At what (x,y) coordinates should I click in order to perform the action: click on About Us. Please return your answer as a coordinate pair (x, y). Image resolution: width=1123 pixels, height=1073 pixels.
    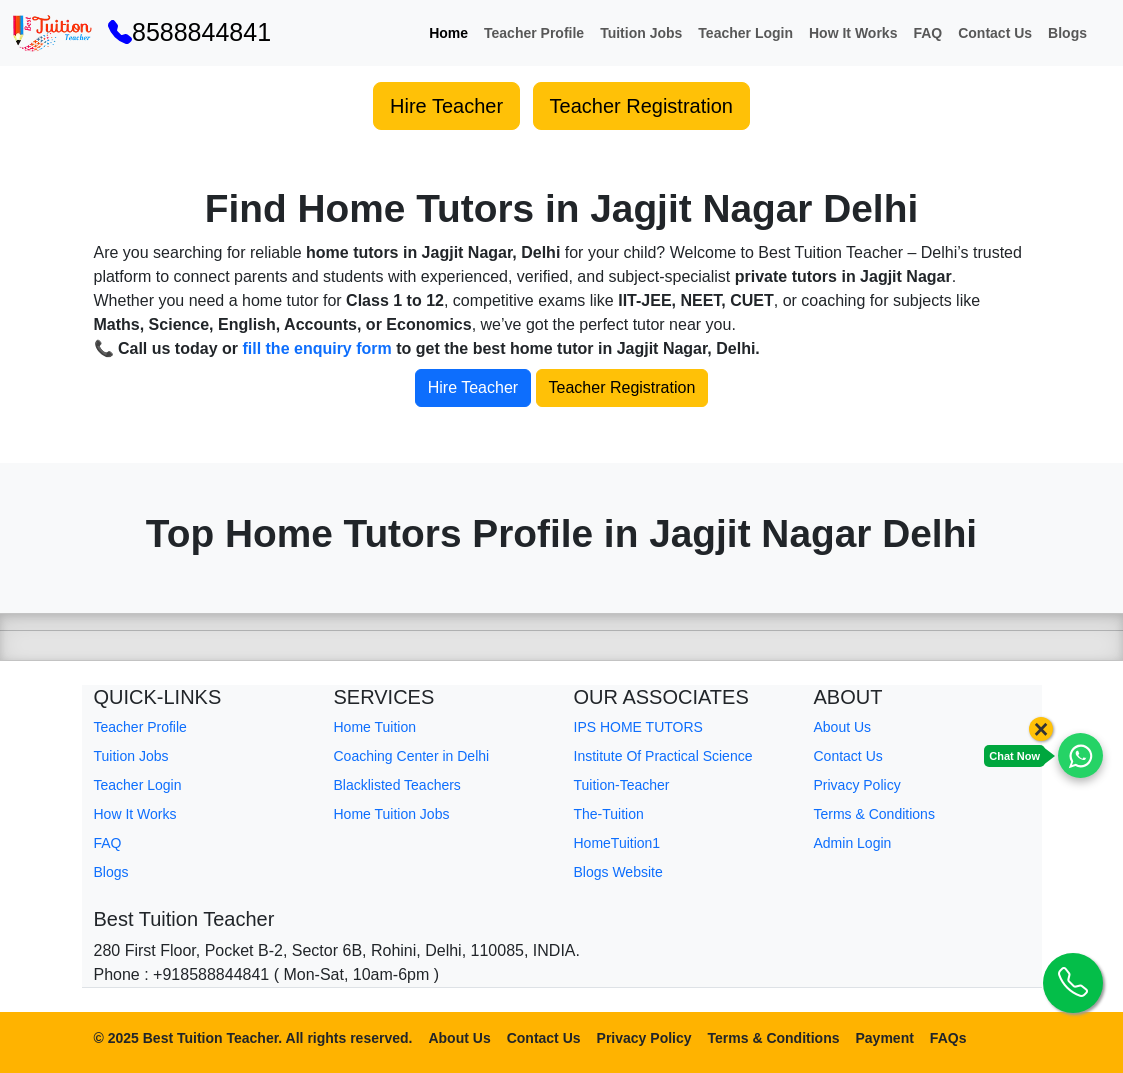
    Looking at the image, I should click on (843, 727).